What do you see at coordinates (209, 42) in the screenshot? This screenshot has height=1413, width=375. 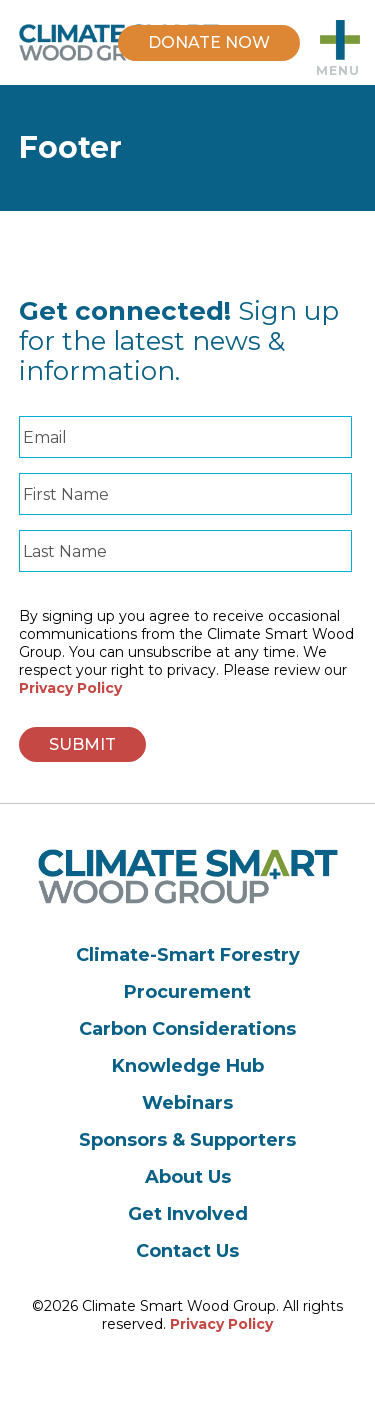 I see `DONATE NOW` at bounding box center [209, 42].